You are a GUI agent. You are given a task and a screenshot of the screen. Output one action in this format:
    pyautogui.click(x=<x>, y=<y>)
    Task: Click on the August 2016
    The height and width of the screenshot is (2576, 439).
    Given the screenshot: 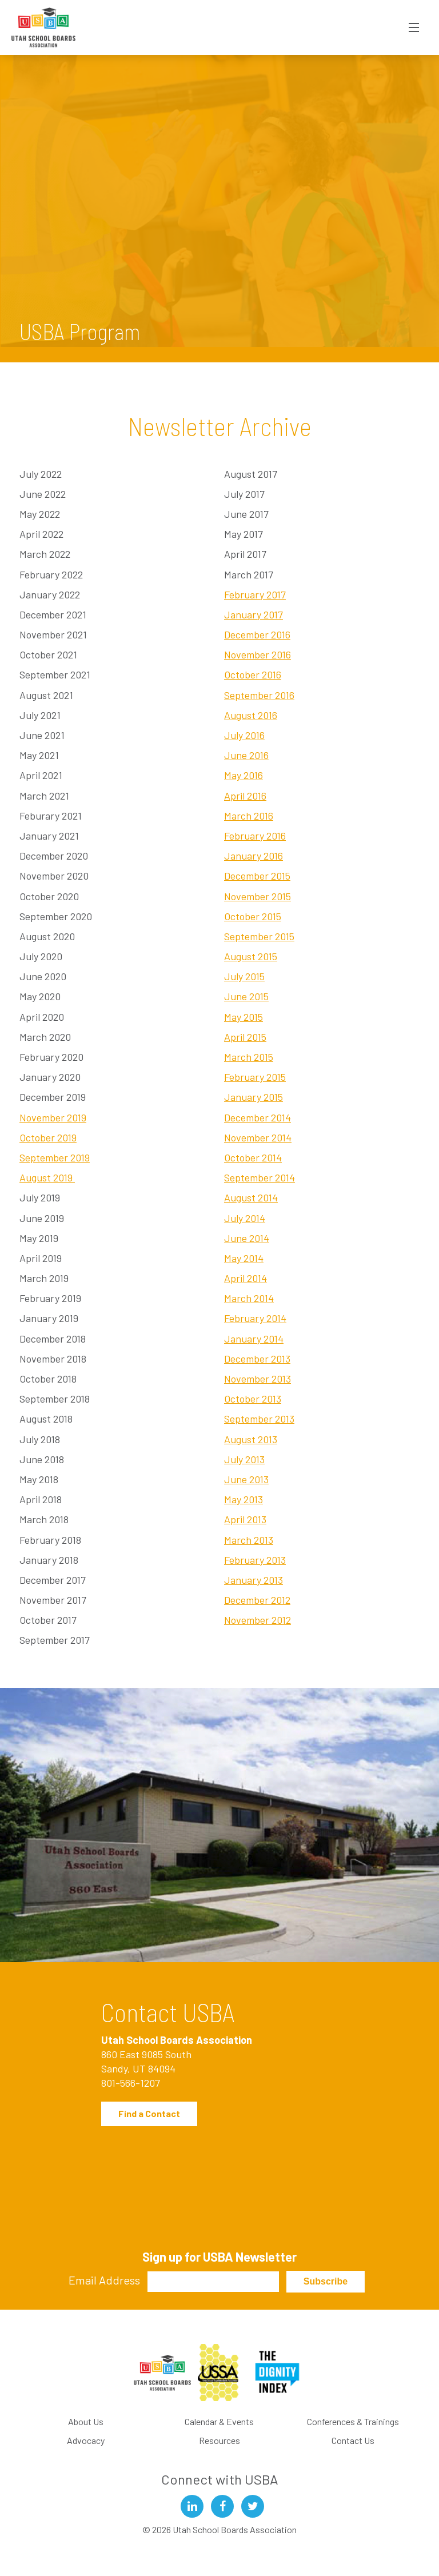 What is the action you would take?
    pyautogui.click(x=250, y=715)
    